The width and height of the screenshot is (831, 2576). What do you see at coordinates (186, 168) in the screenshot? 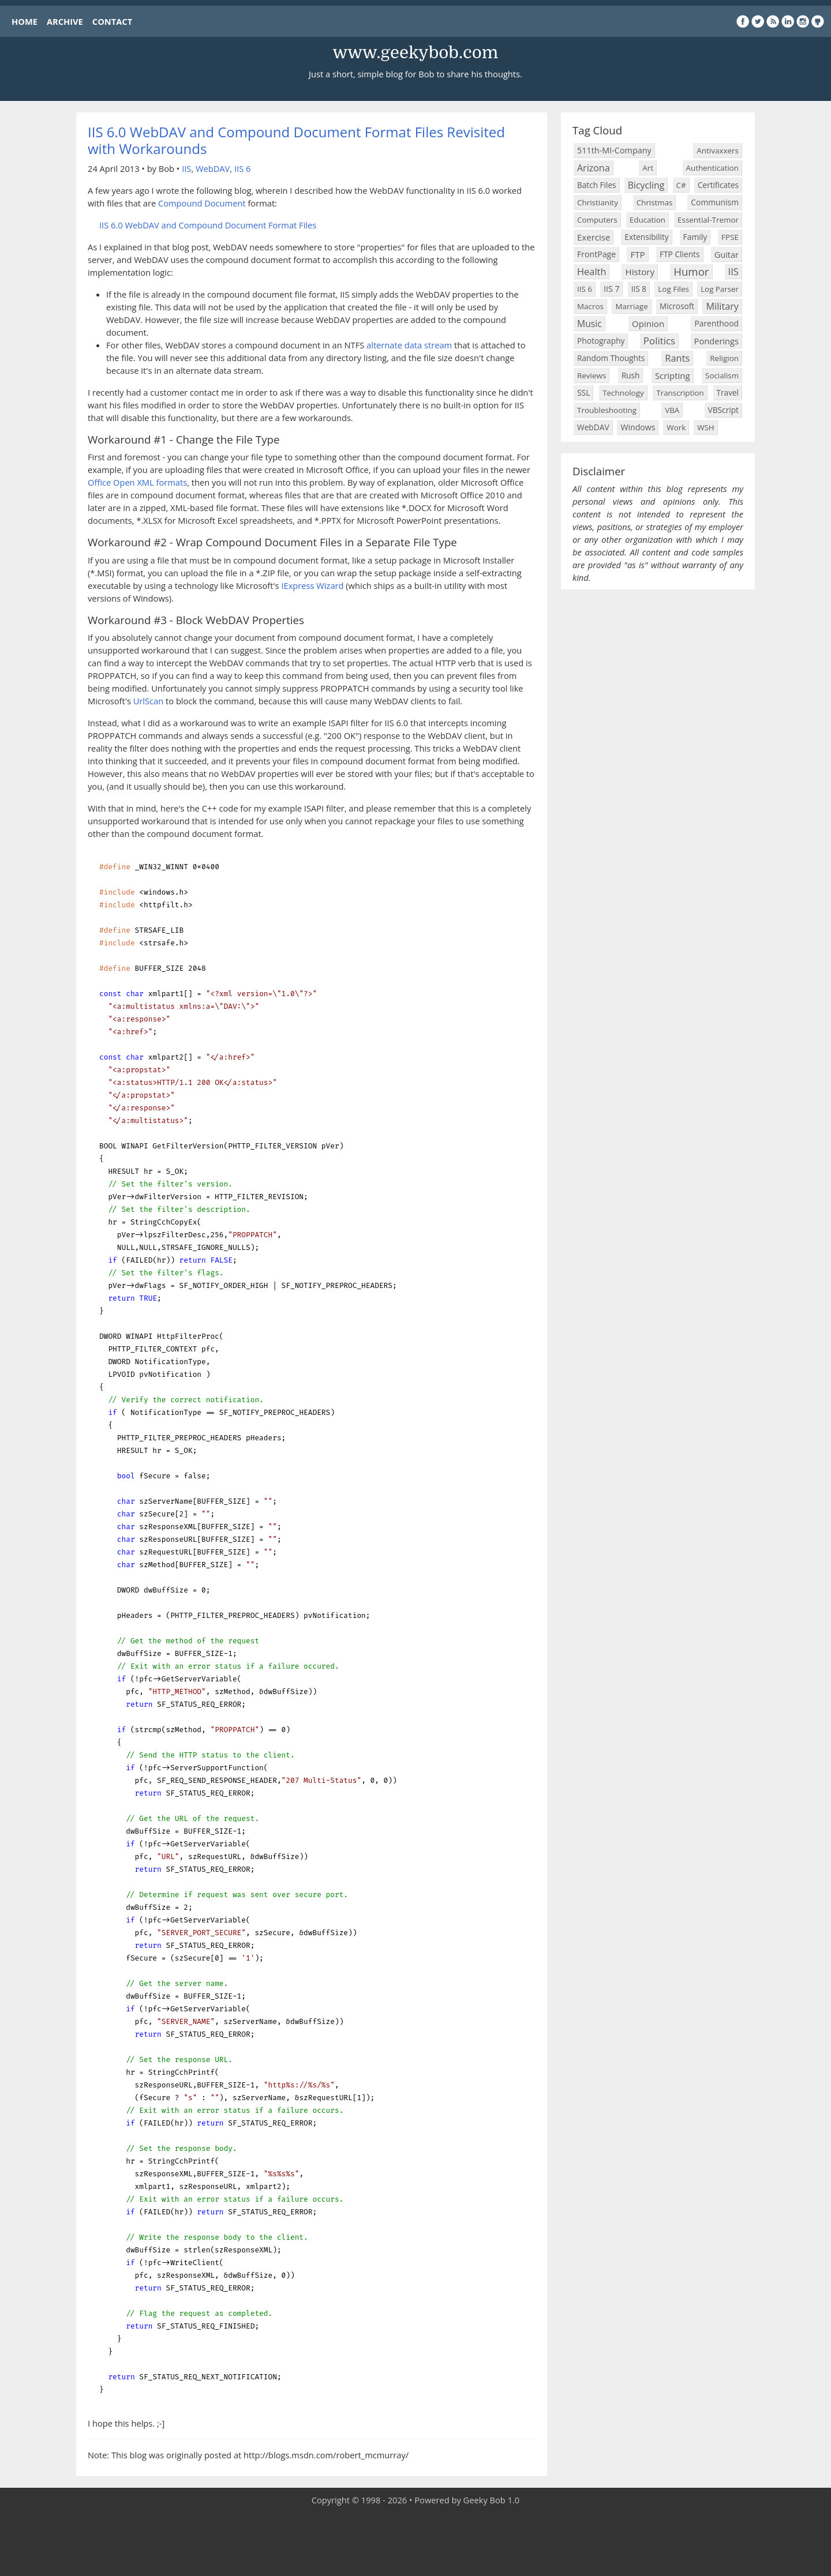
I see `IIS` at bounding box center [186, 168].